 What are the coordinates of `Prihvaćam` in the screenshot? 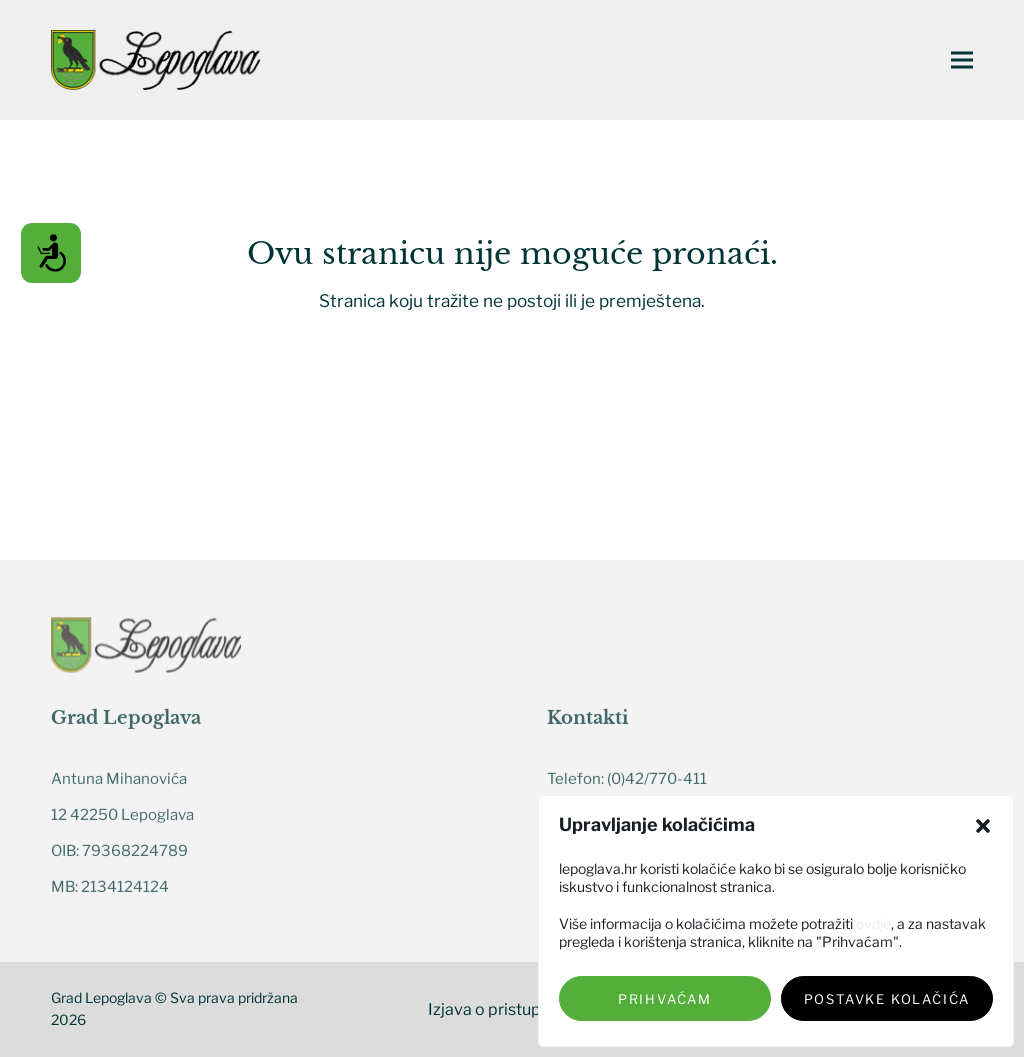 It's located at (665, 999).